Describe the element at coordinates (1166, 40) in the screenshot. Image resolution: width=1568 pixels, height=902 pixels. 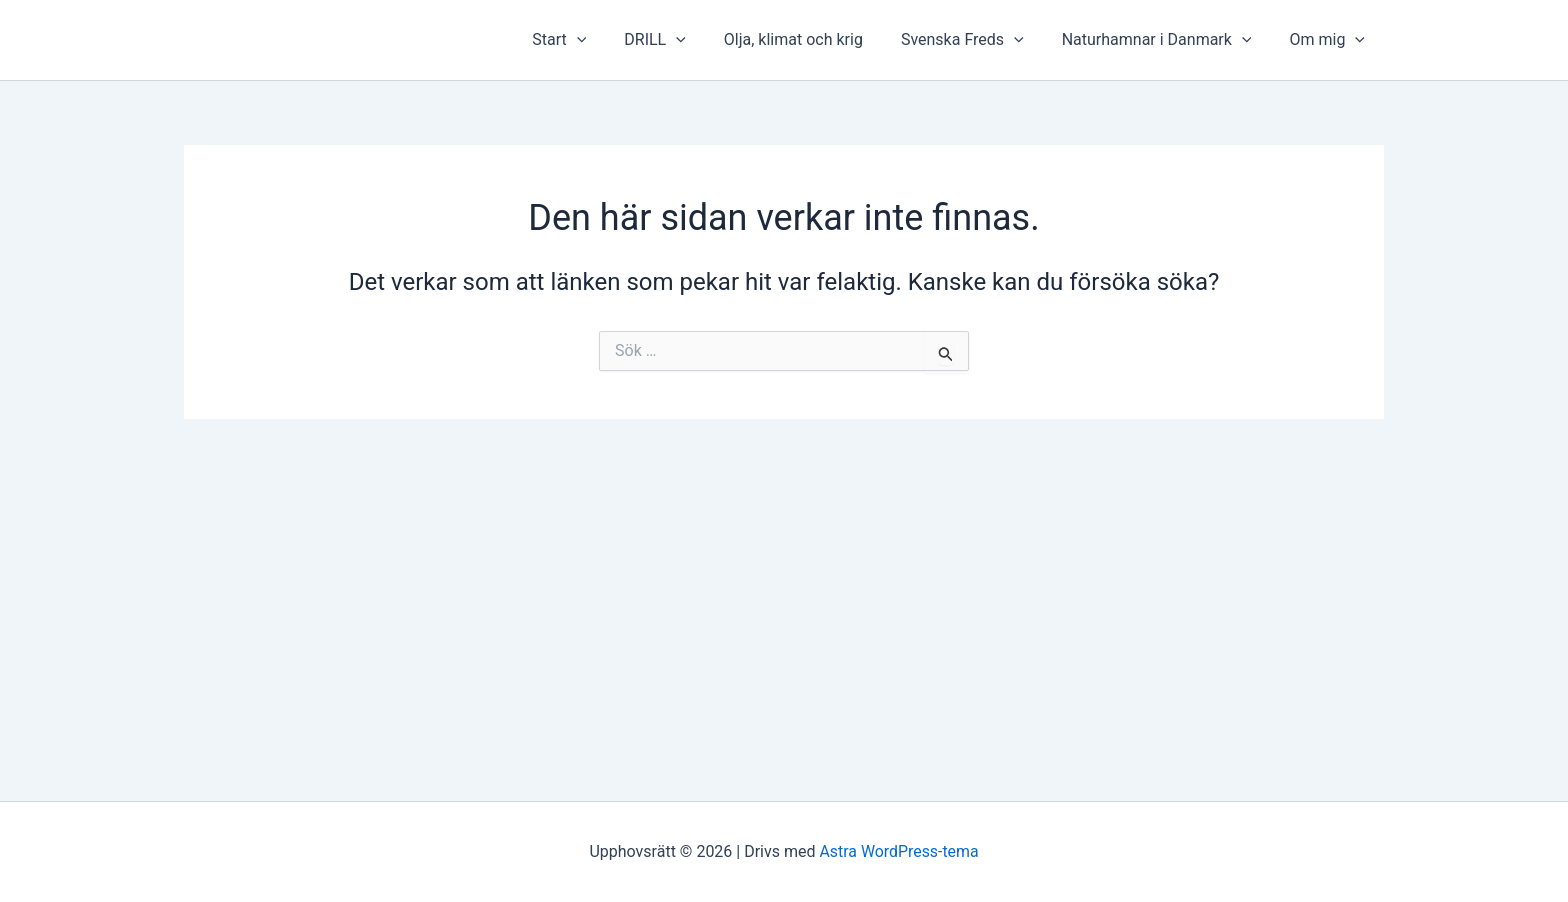
I see `Naturhamnar i Danmark` at that location.